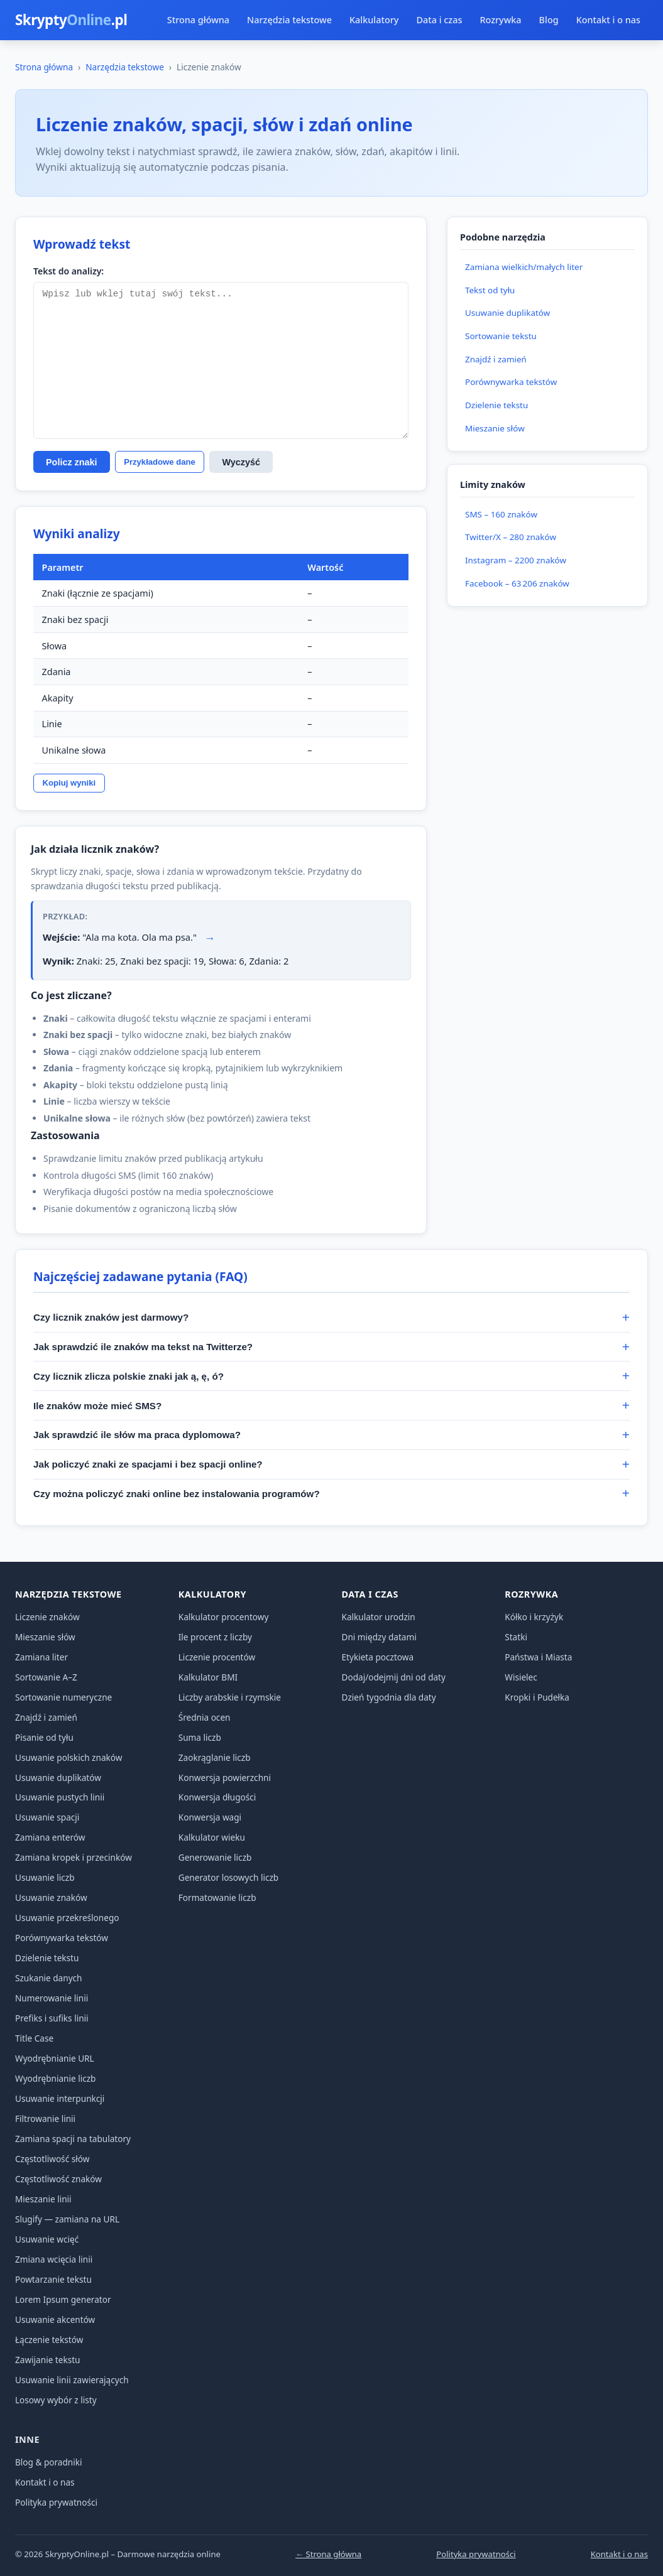 Image resolution: width=663 pixels, height=2576 pixels. Describe the element at coordinates (68, 1757) in the screenshot. I see `Usuwanie polskich znaków` at that location.